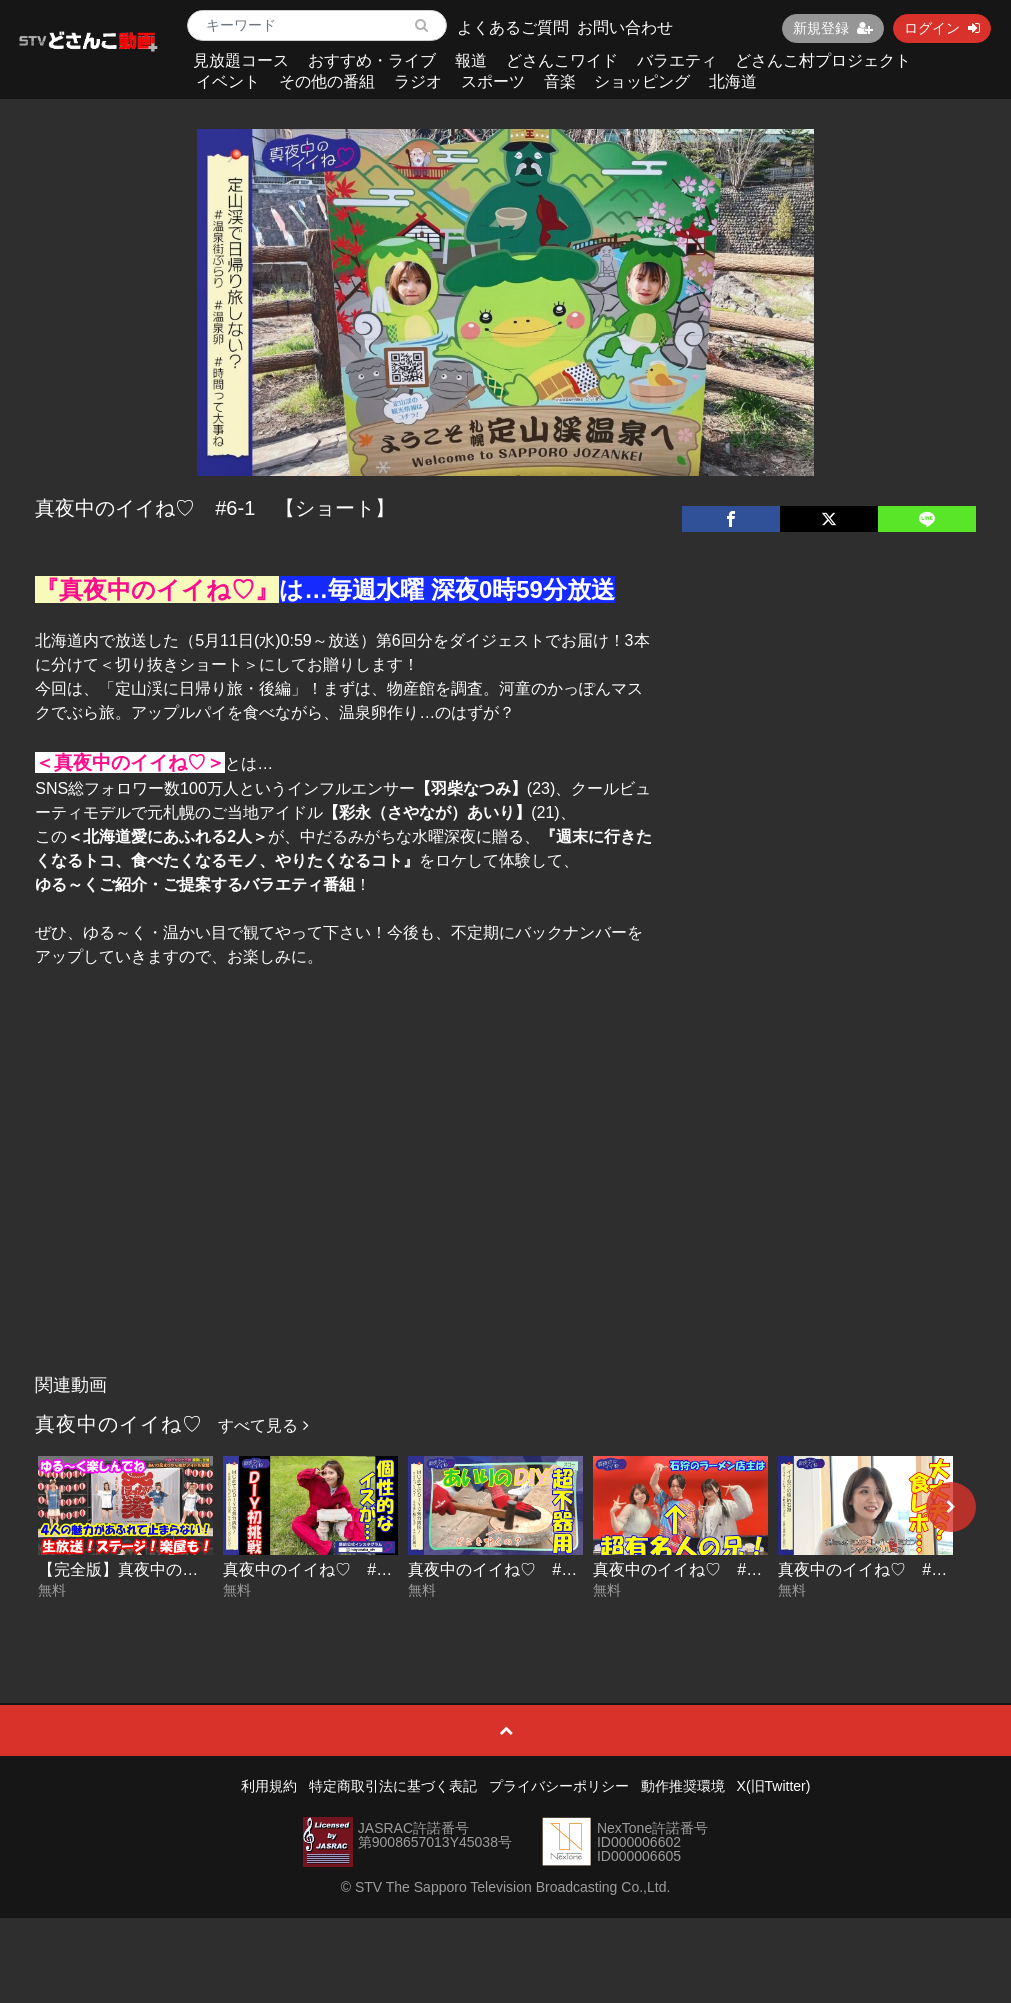  I want to click on おすすめ・ライブ, so click(372, 60).